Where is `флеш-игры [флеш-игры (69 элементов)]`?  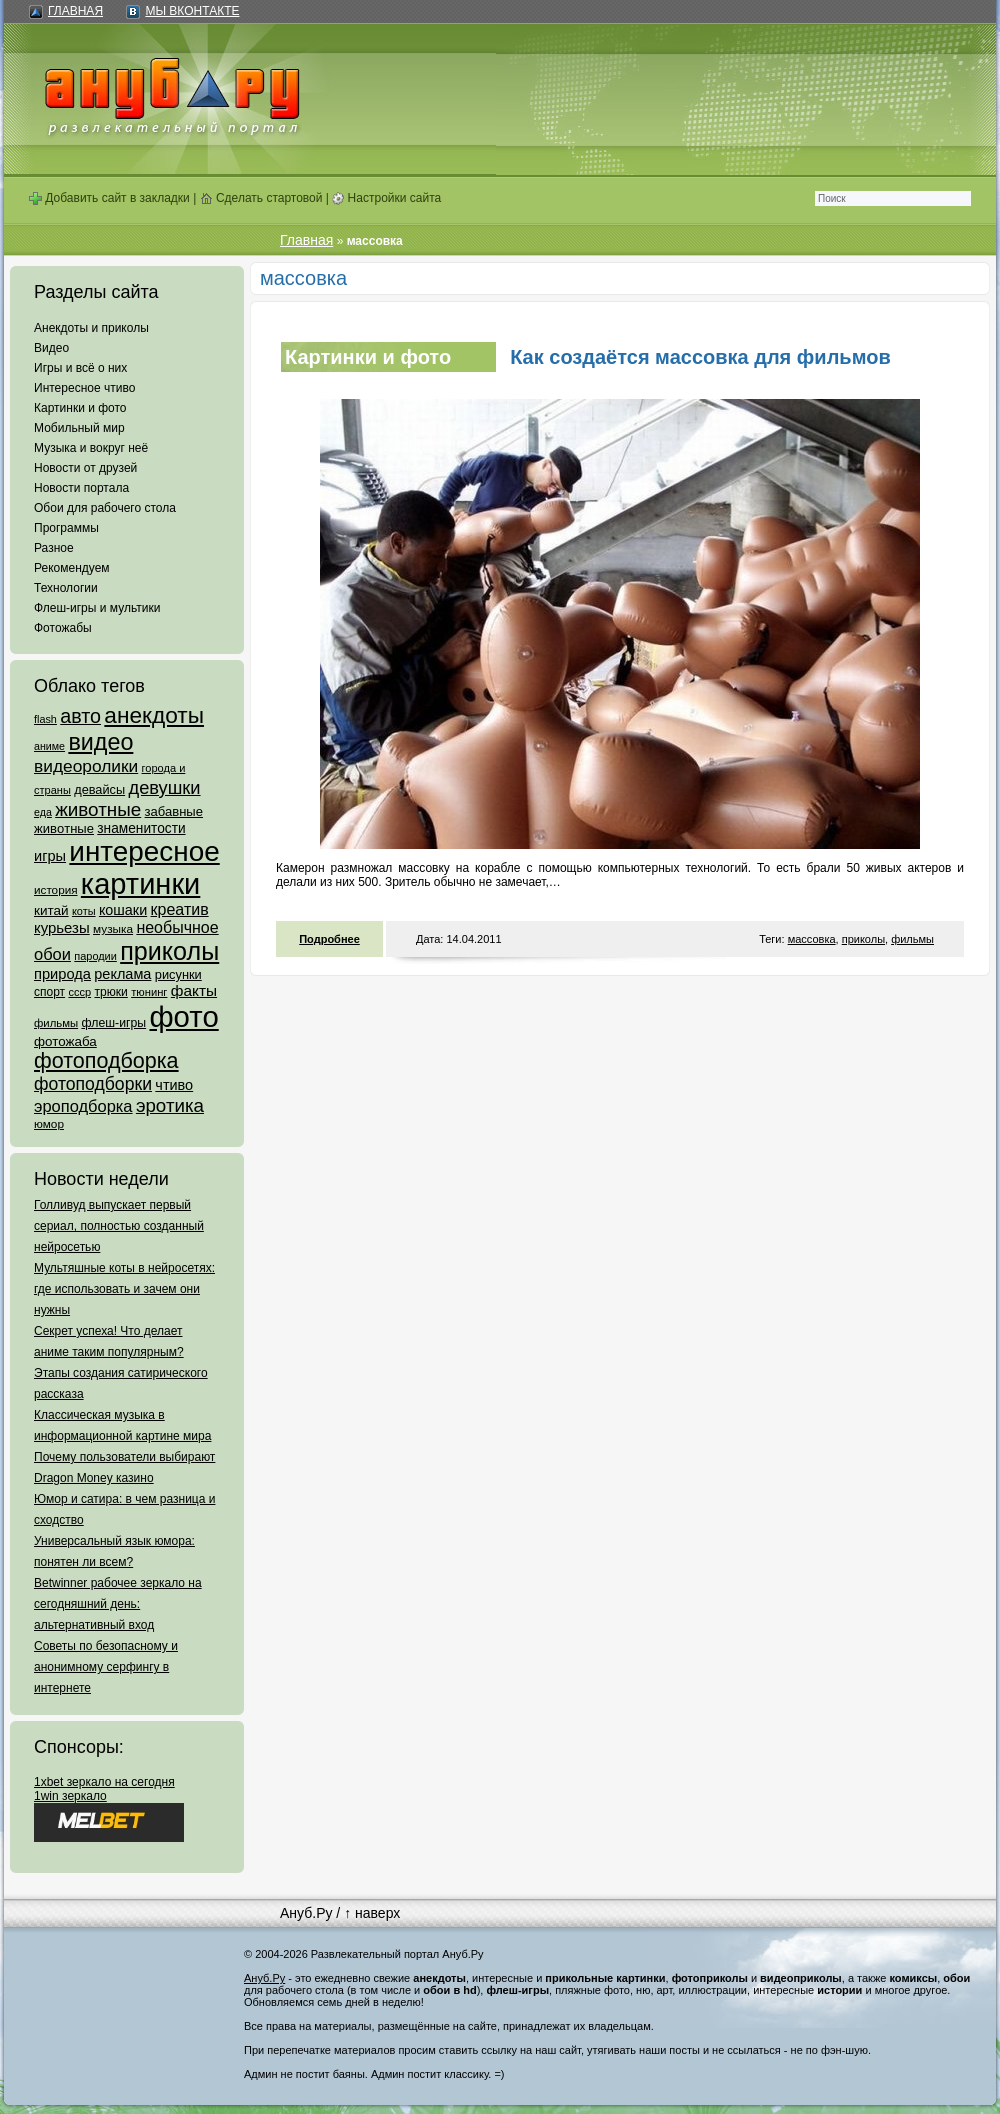 флеш-игры [флеш-игры (69 элементов)] is located at coordinates (113, 1023).